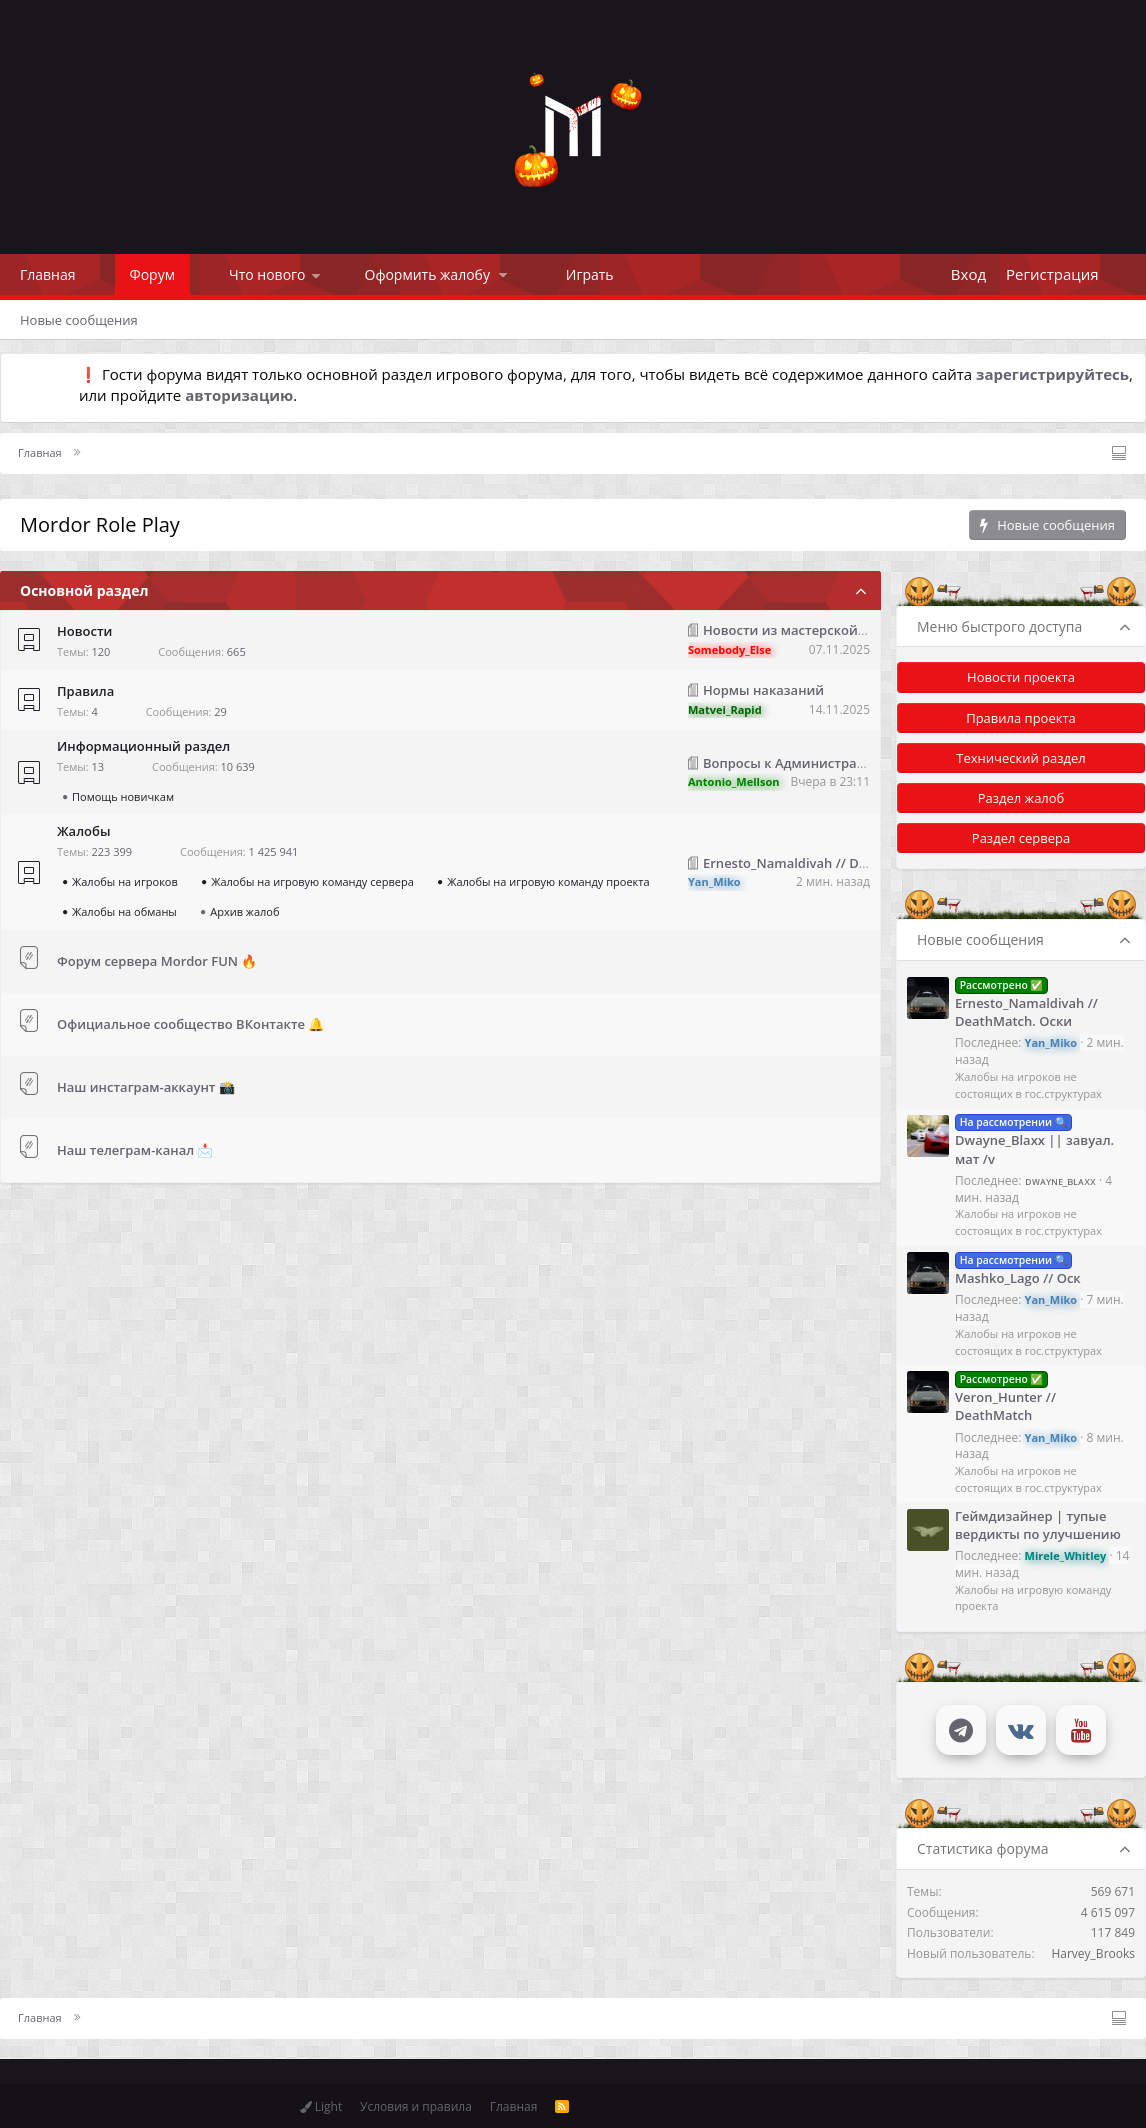 The height and width of the screenshot is (2128, 1146). Describe the element at coordinates (79, 320) in the screenshot. I see `Новые сообщения` at that location.